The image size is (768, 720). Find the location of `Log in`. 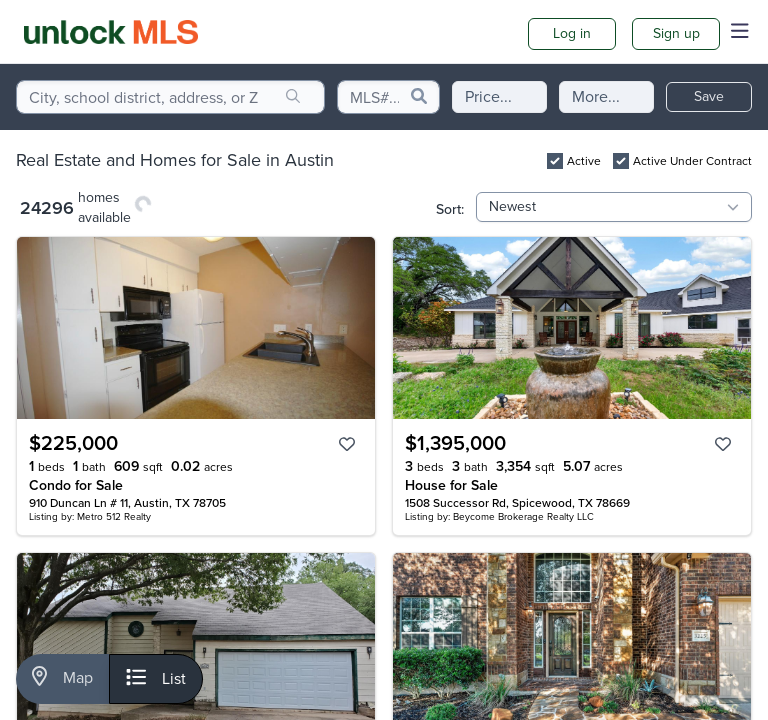

Log in is located at coordinates (572, 33).